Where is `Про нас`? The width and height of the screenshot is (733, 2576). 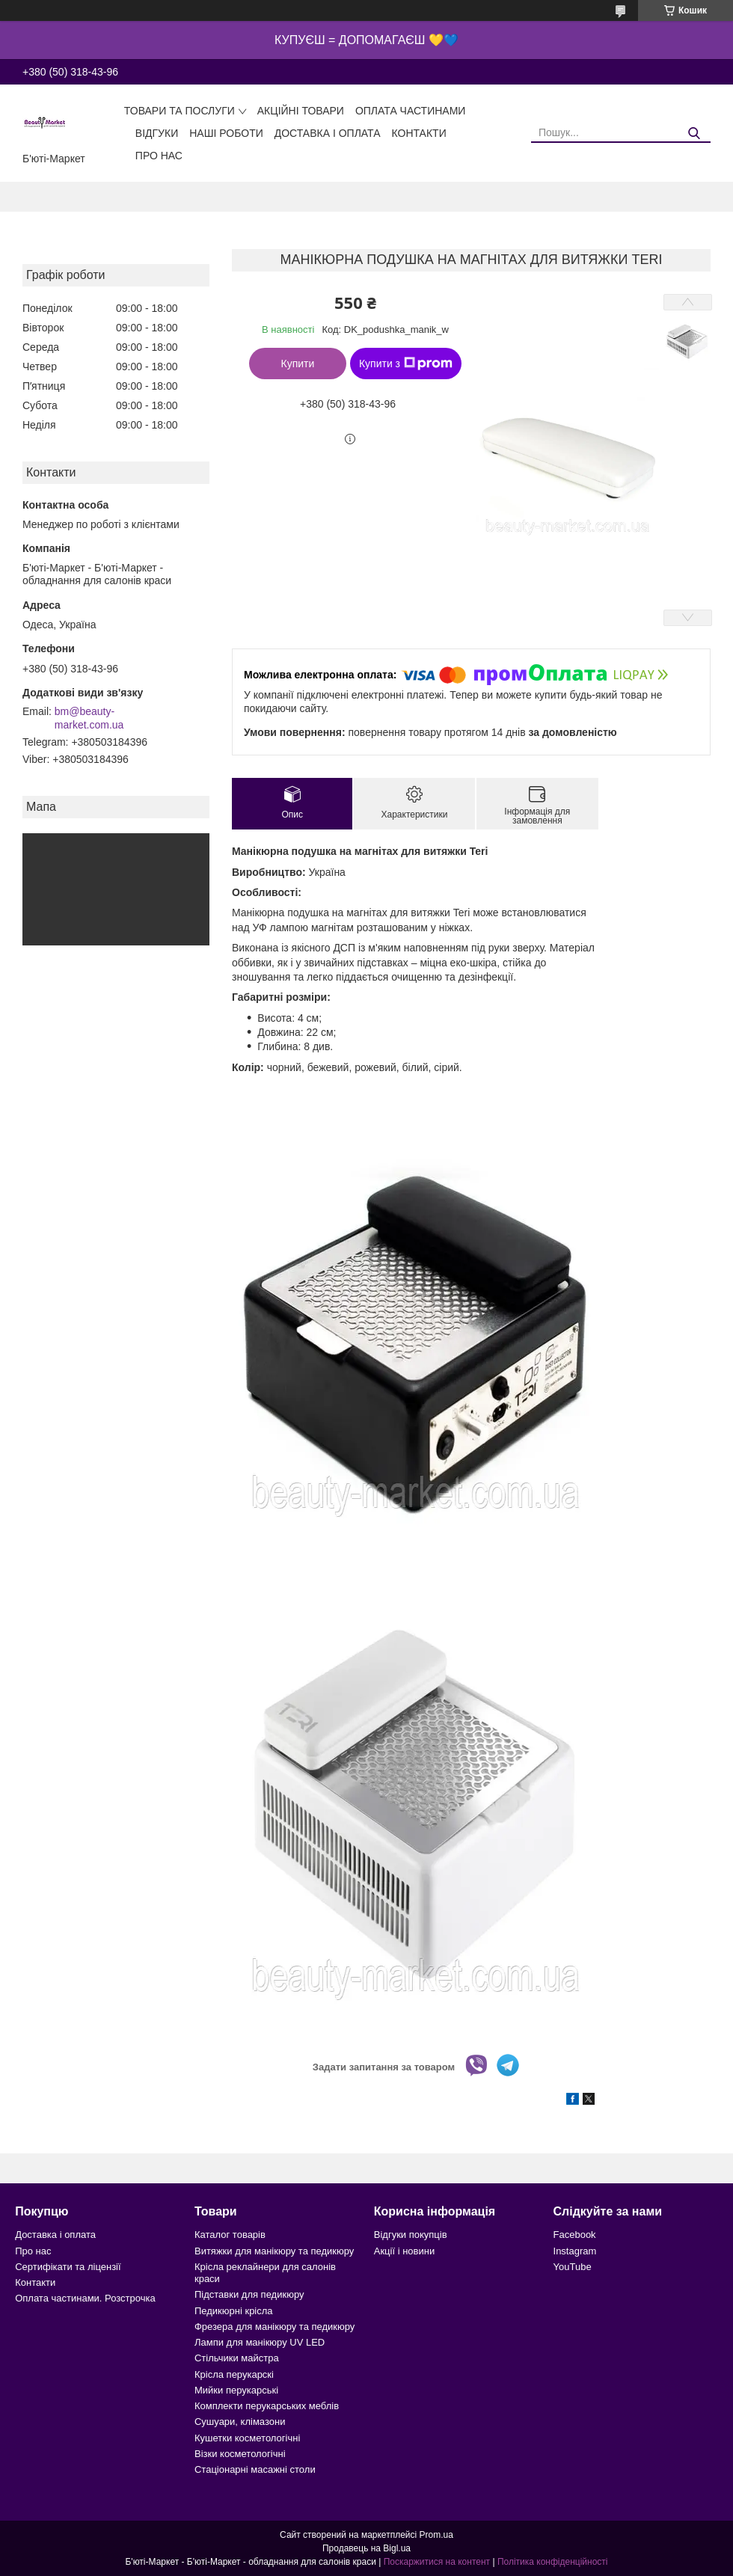 Про нас is located at coordinates (159, 156).